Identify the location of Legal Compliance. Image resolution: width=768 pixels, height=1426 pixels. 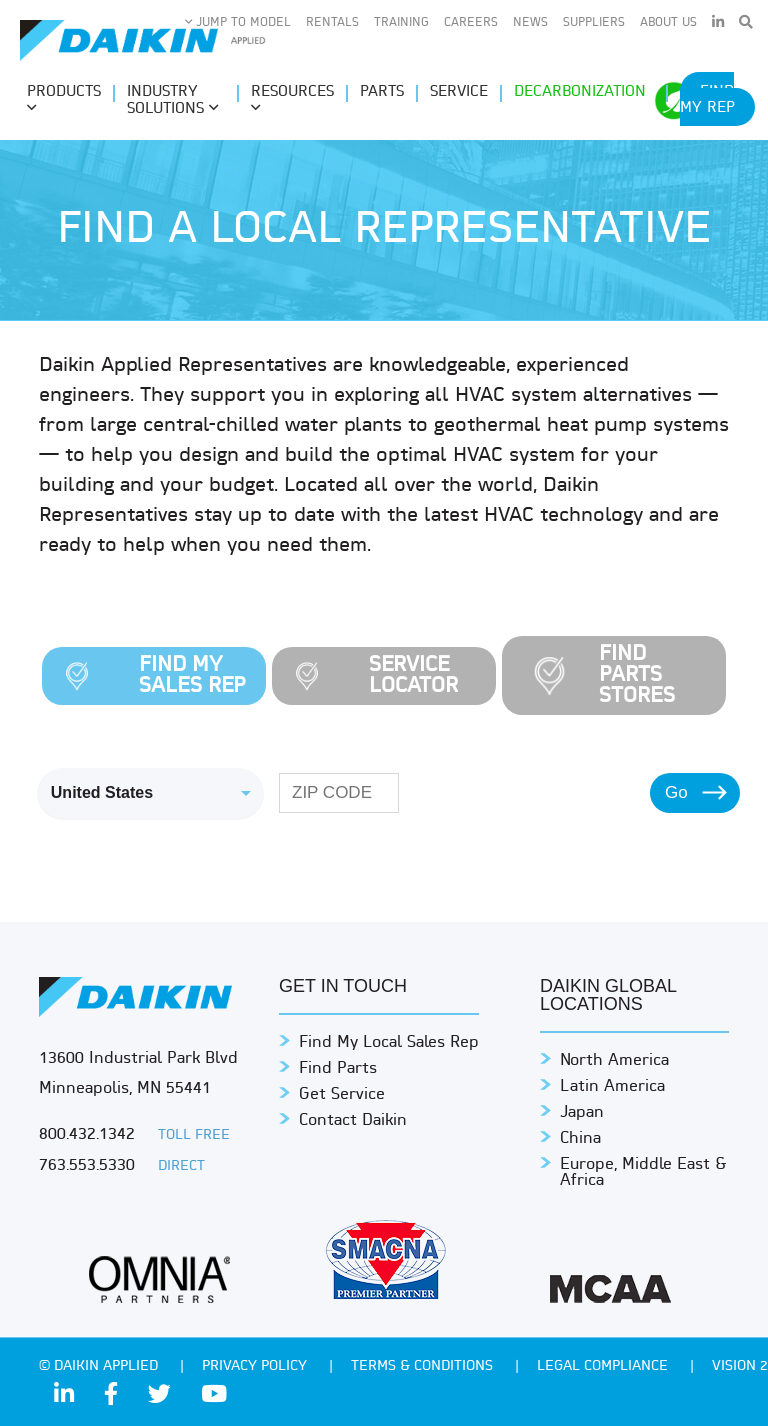
(604, 1366).